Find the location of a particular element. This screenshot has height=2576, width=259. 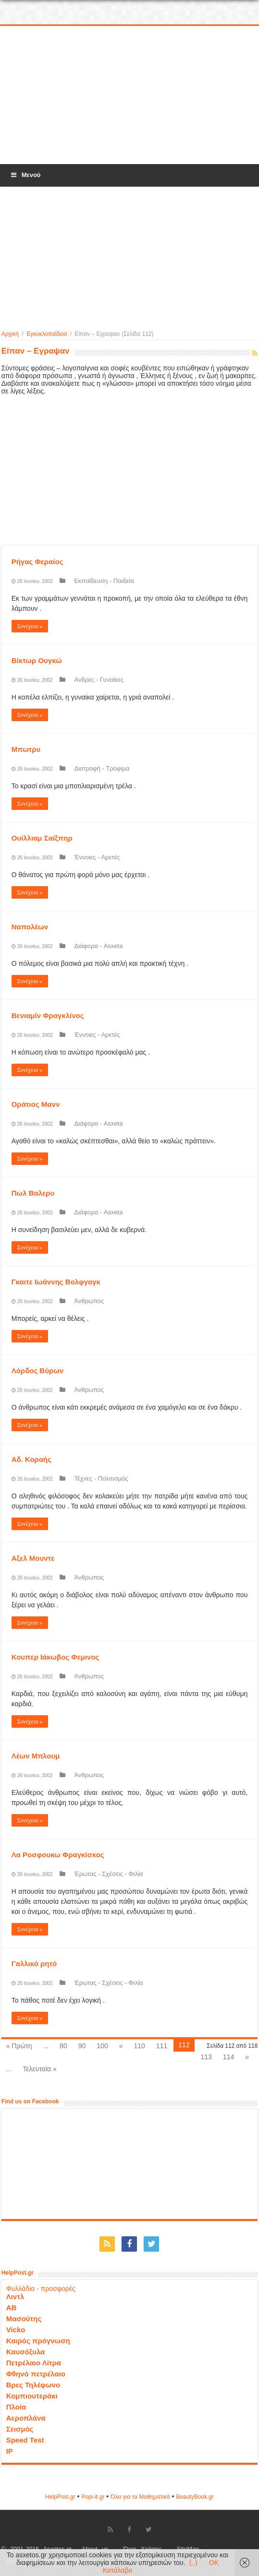

Βρες Τηλέφωνο is located at coordinates (33, 2385).